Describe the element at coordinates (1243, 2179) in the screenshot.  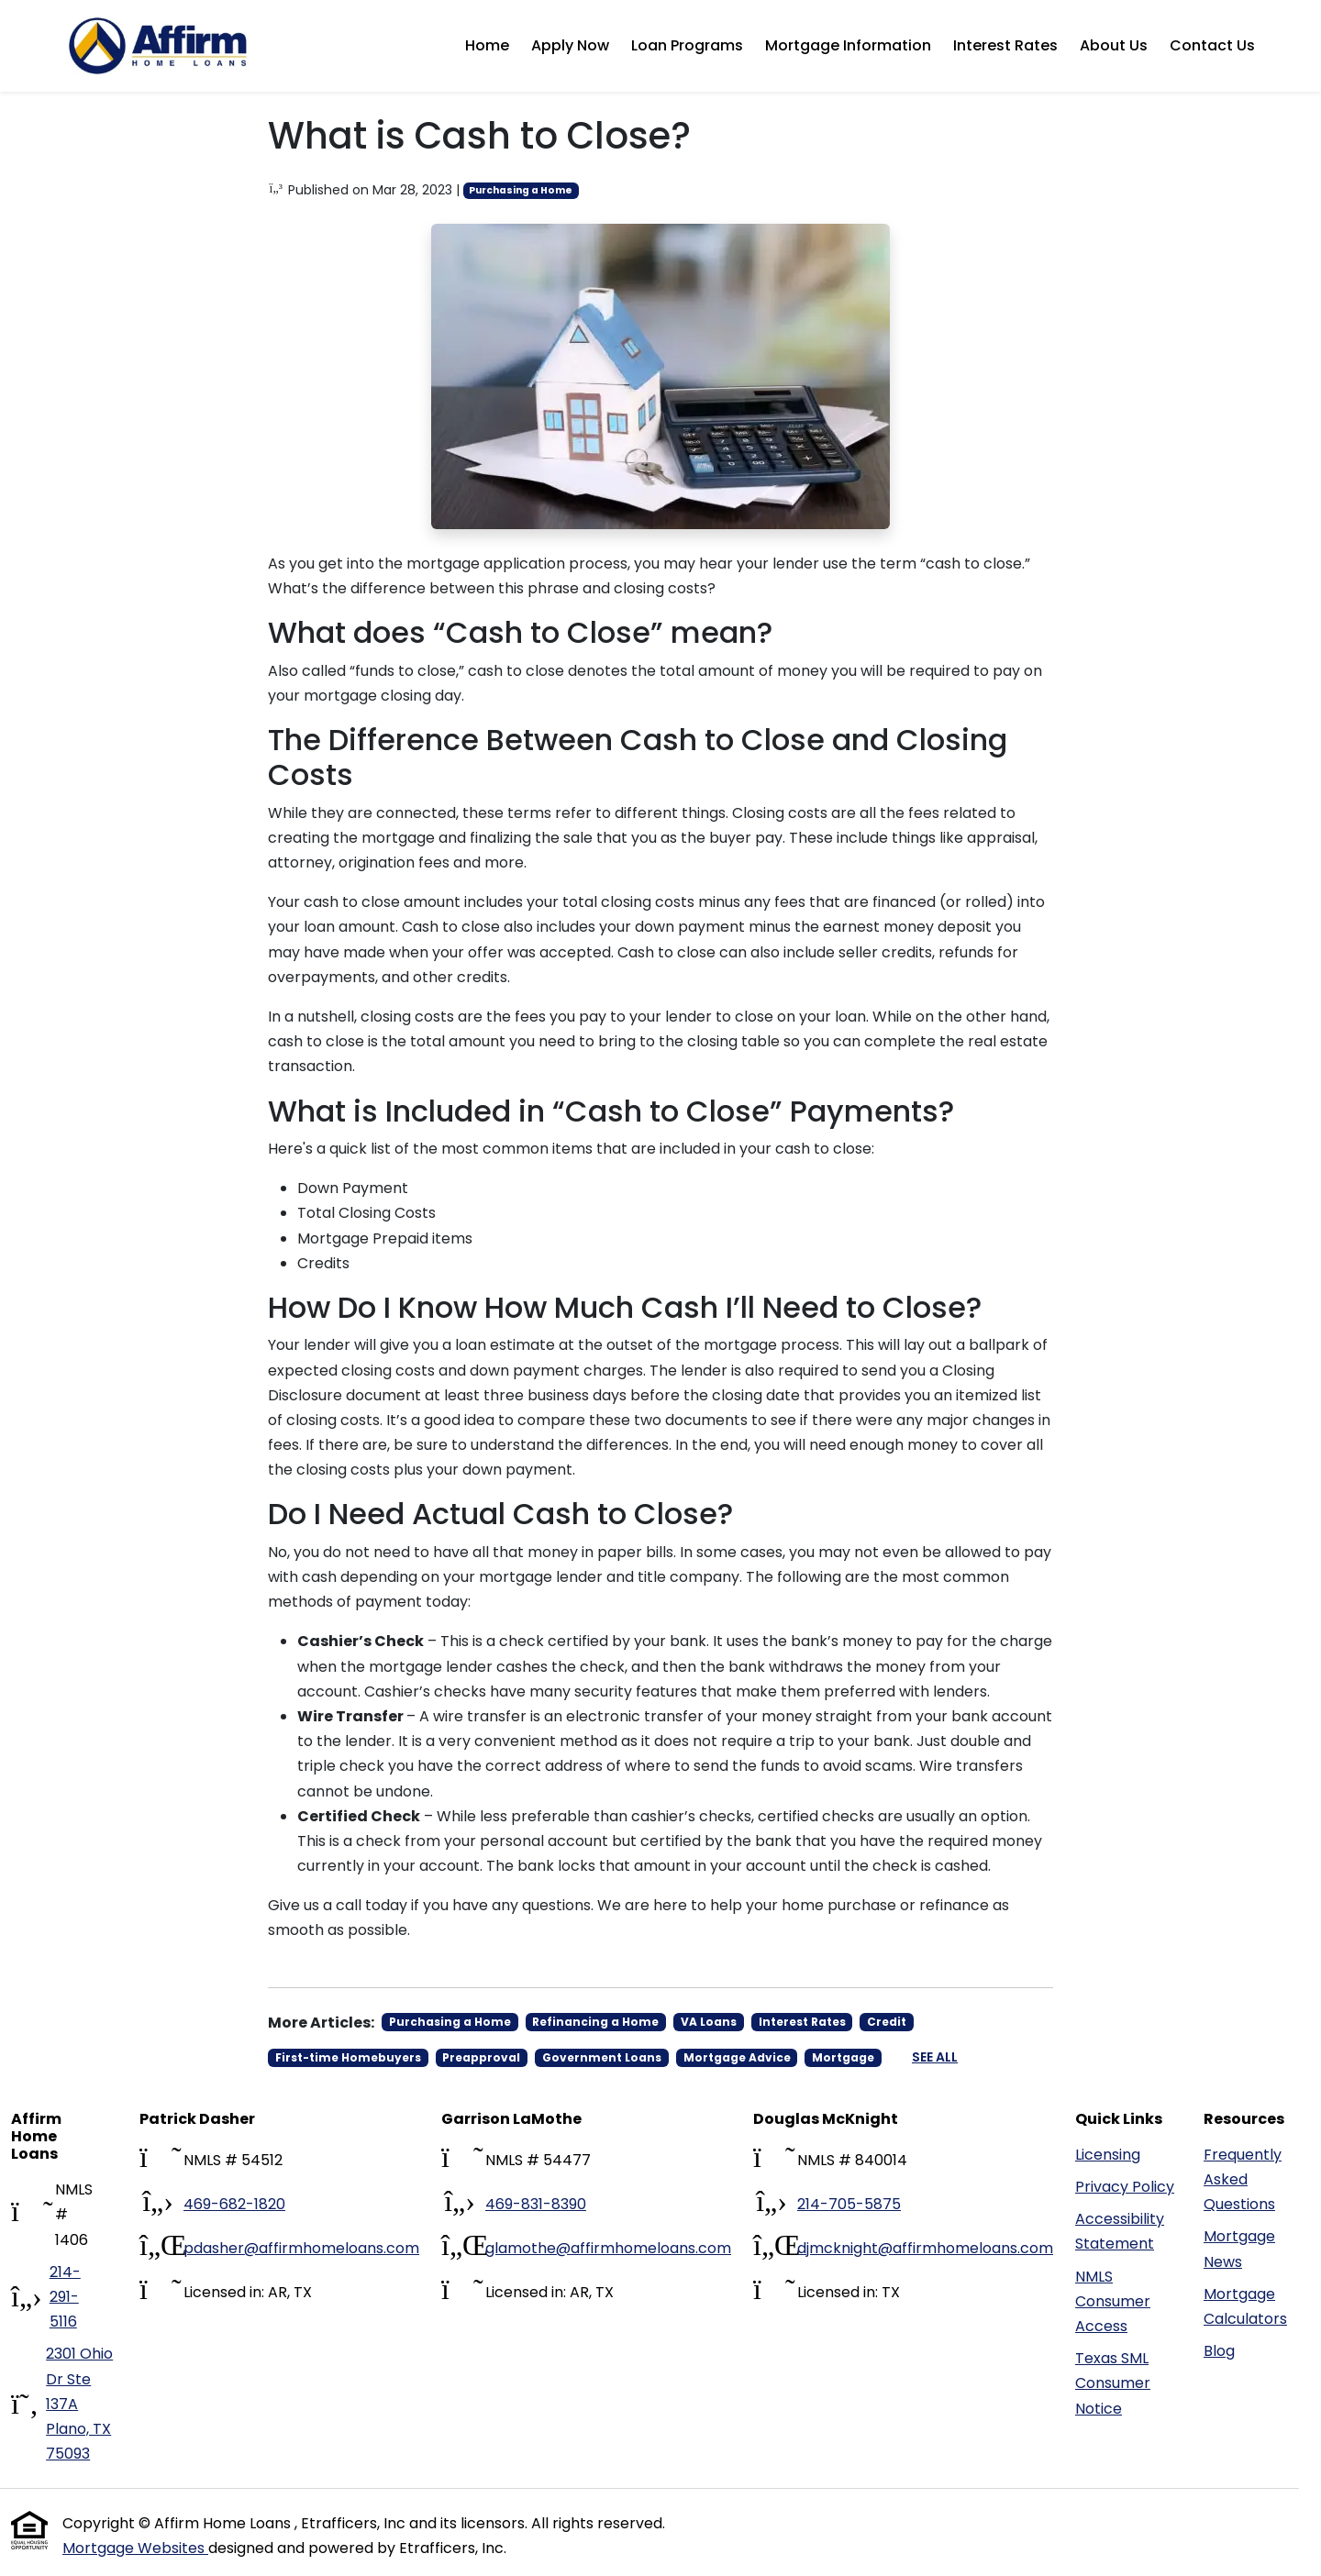
I see `Frequently Asked Questions` at that location.